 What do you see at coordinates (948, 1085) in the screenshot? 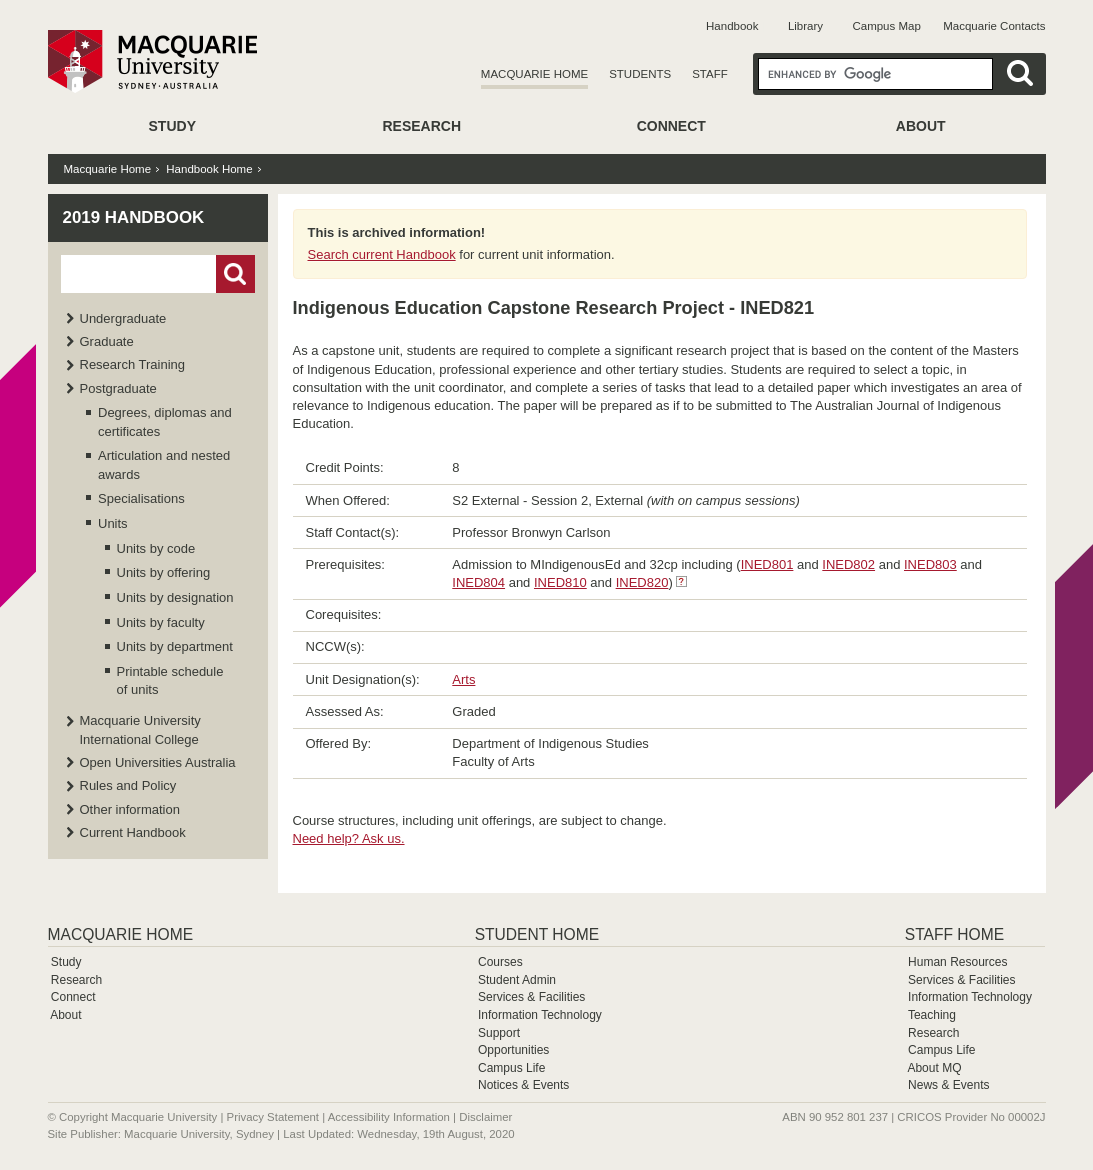
I see `News & Events` at bounding box center [948, 1085].